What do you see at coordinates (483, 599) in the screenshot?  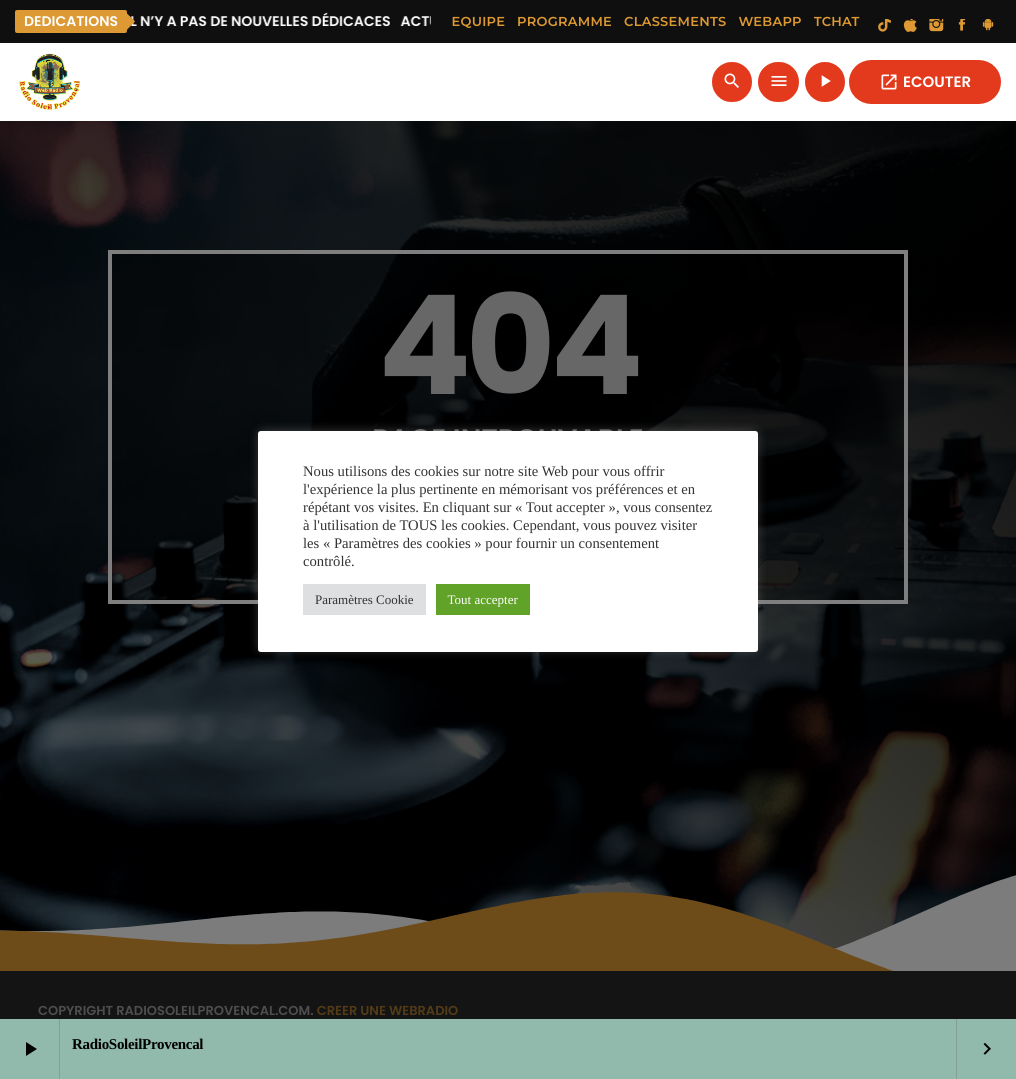 I see `Tout accepter [button]` at bounding box center [483, 599].